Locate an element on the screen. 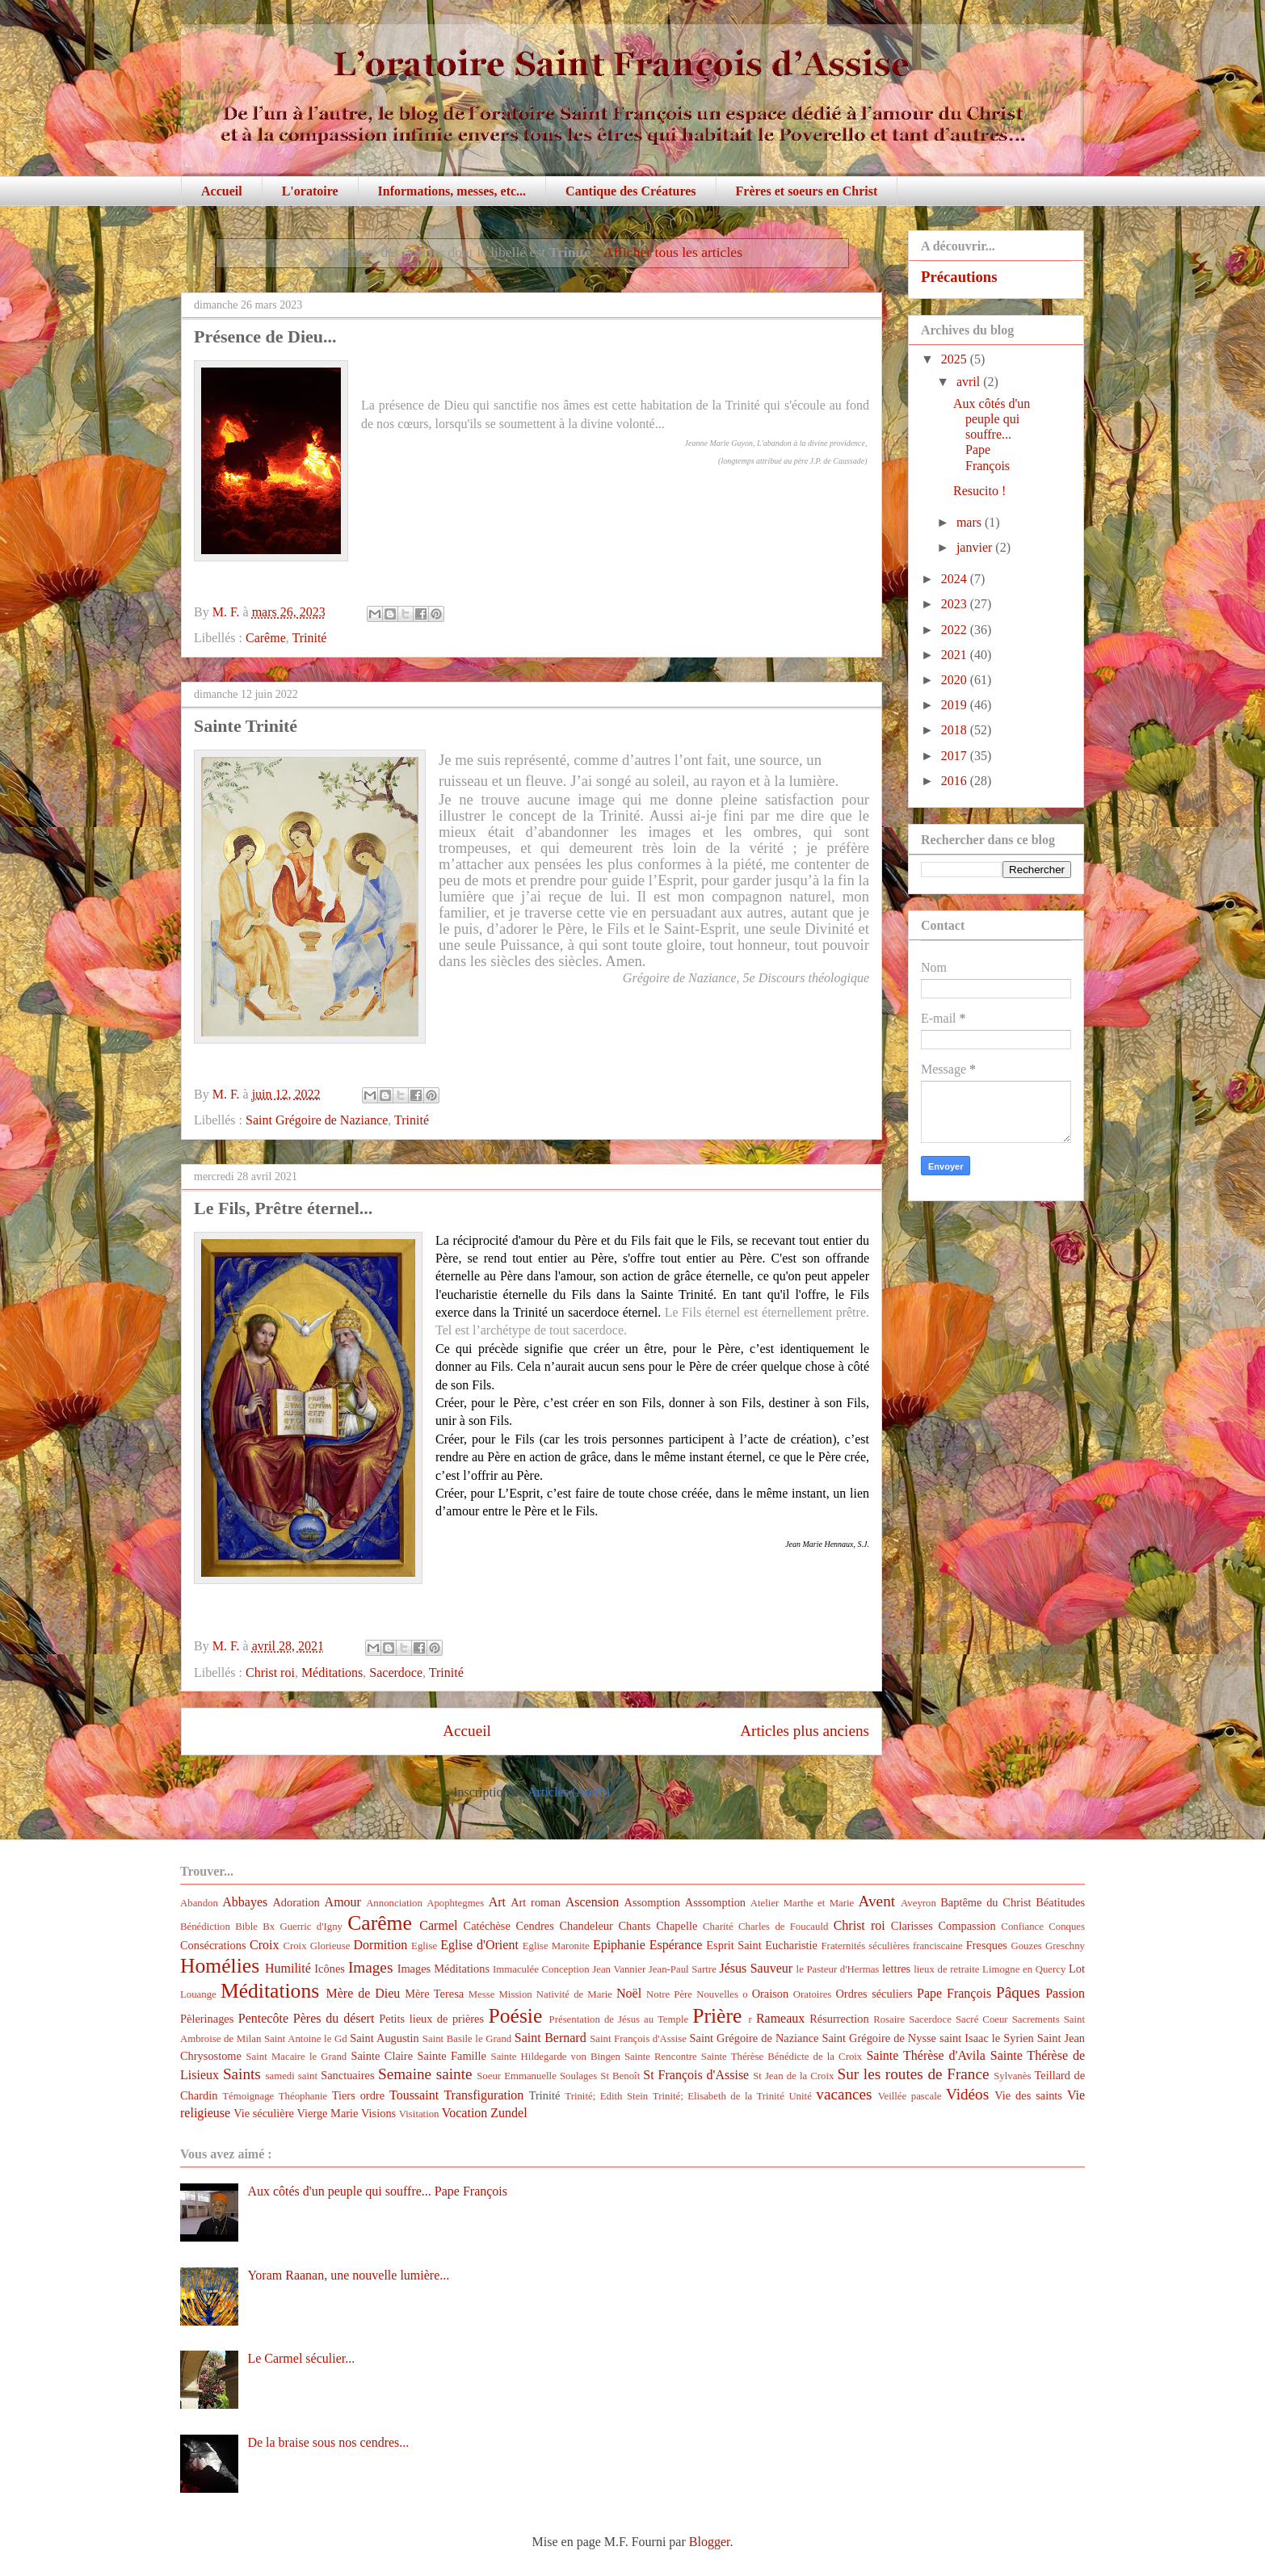  Eglise is located at coordinates (424, 1946).